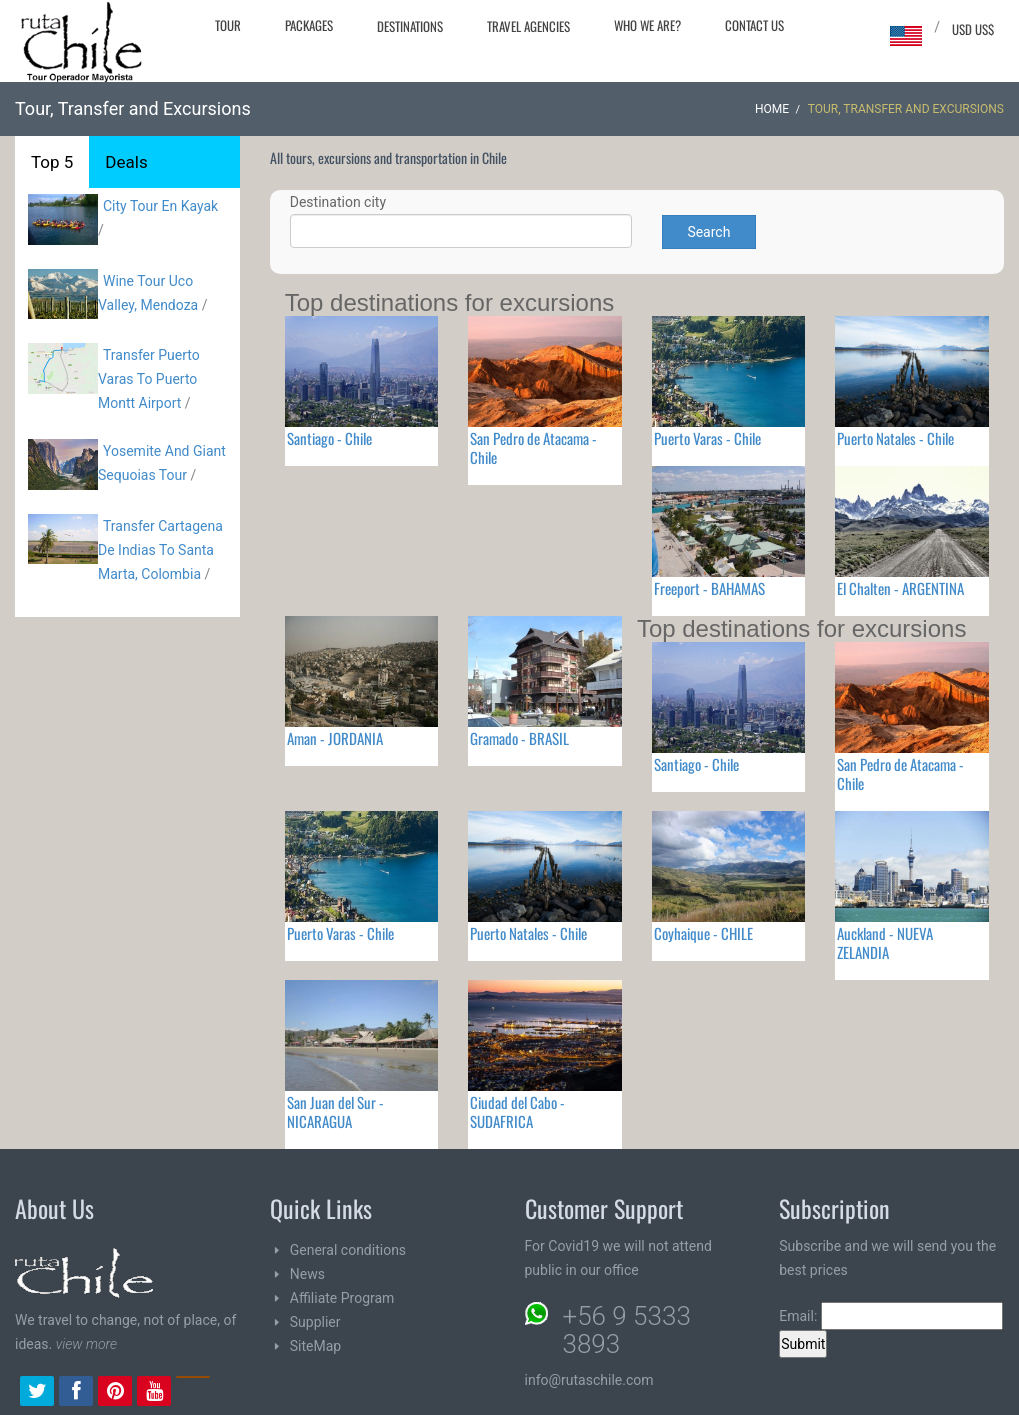 The height and width of the screenshot is (1415, 1019). What do you see at coordinates (517, 1111) in the screenshot?
I see `Ciudad del Cabo - SUDAFRICA` at bounding box center [517, 1111].